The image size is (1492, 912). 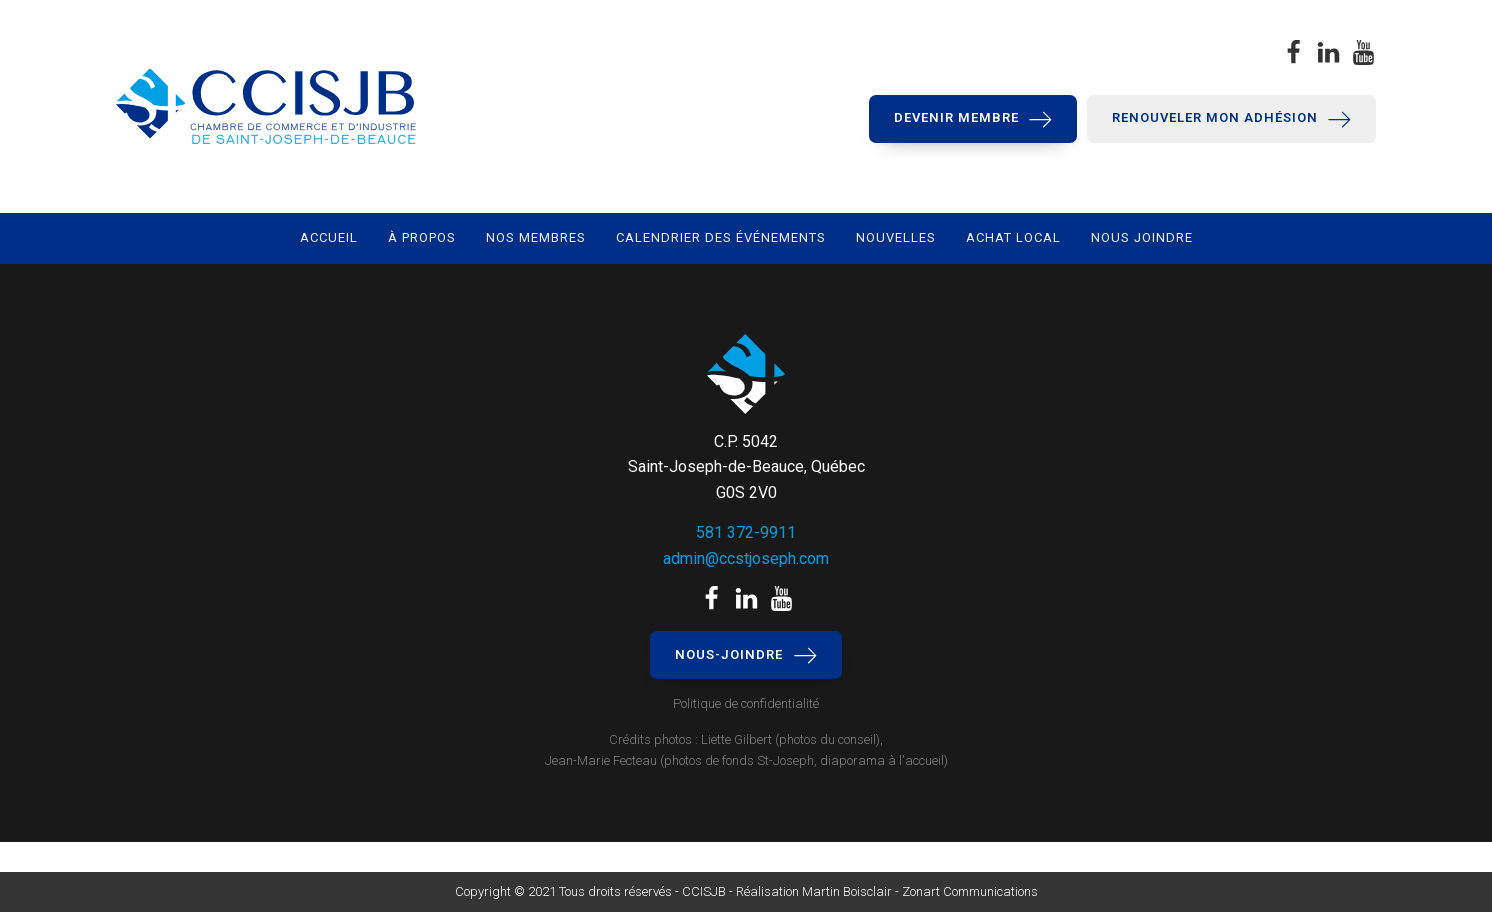 I want to click on Achat local, so click(x=1013, y=237).